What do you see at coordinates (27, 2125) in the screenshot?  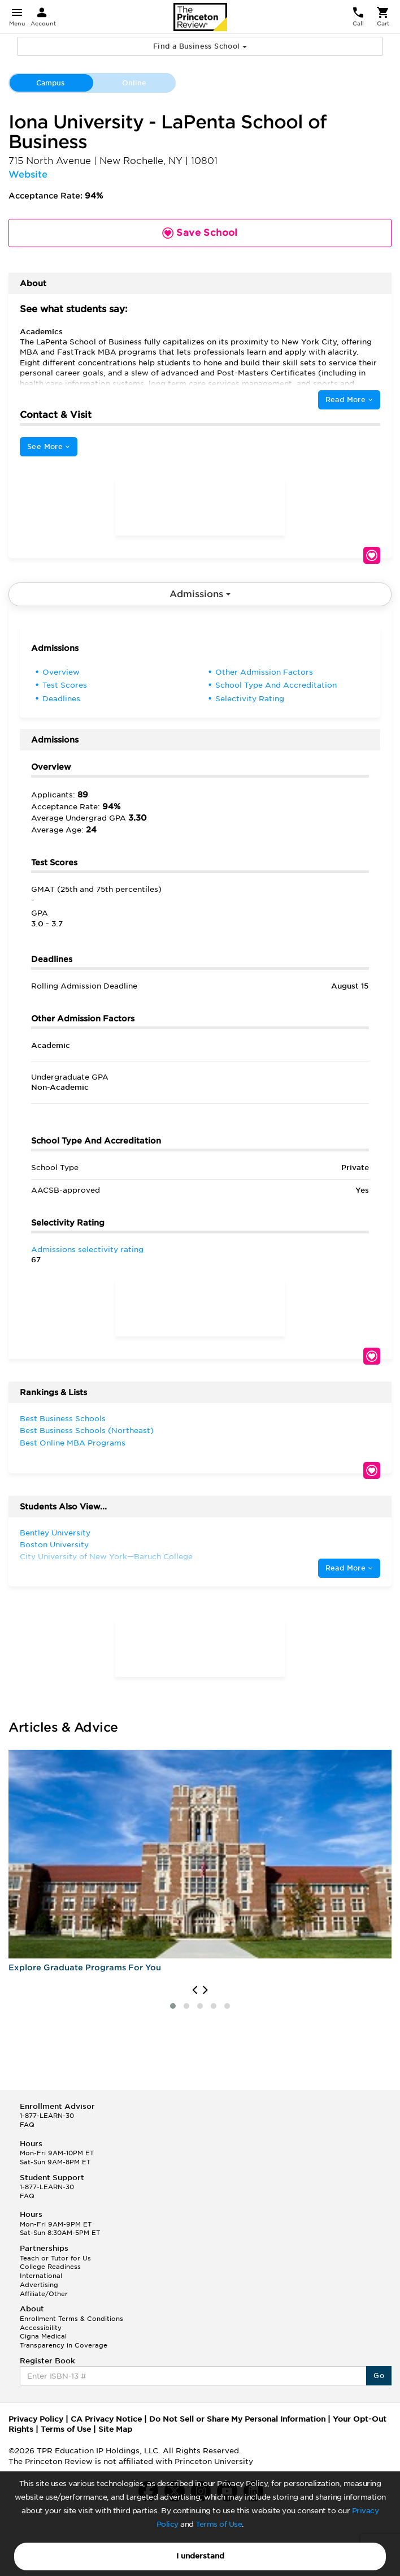 I see `FAQ` at bounding box center [27, 2125].